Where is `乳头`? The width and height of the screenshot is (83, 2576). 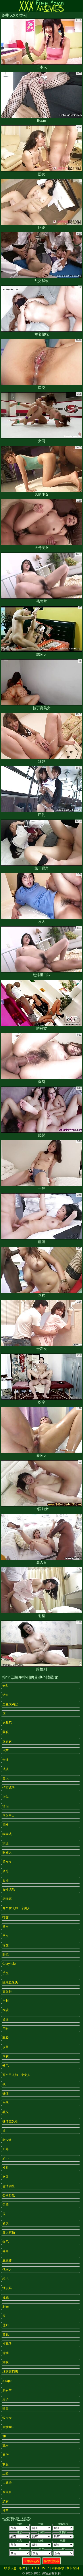 乳头 is located at coordinates (5, 2112).